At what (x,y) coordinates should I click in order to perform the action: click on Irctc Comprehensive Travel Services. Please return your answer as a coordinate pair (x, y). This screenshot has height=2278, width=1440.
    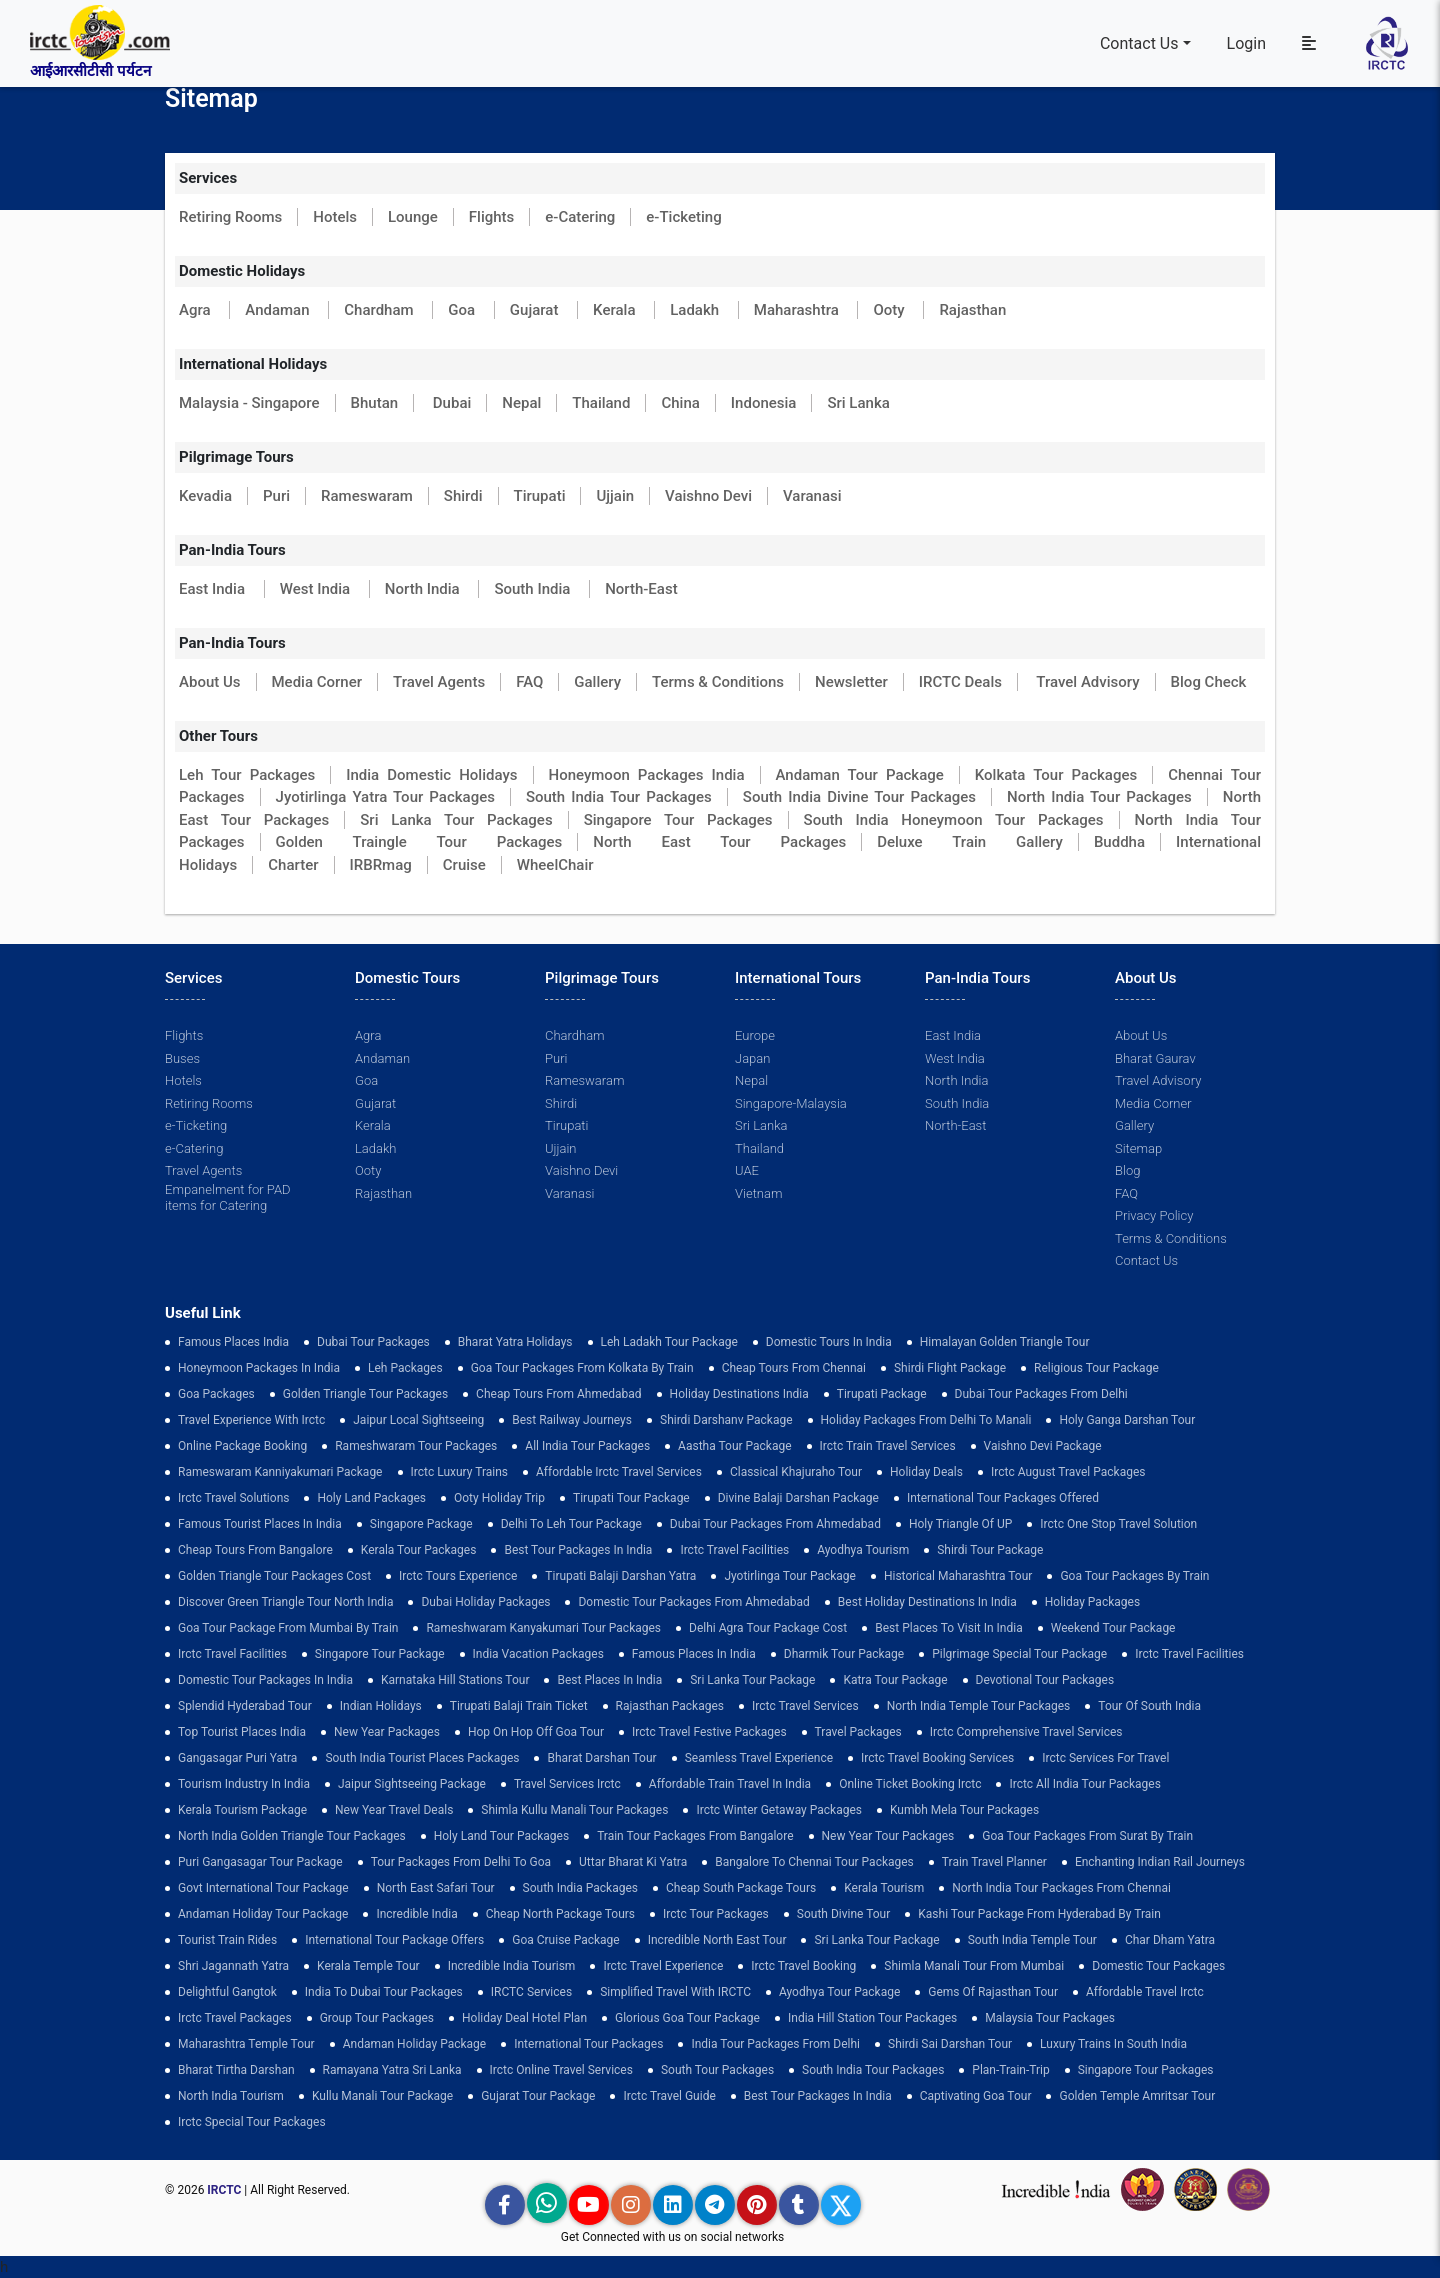
    Looking at the image, I should click on (1026, 1732).